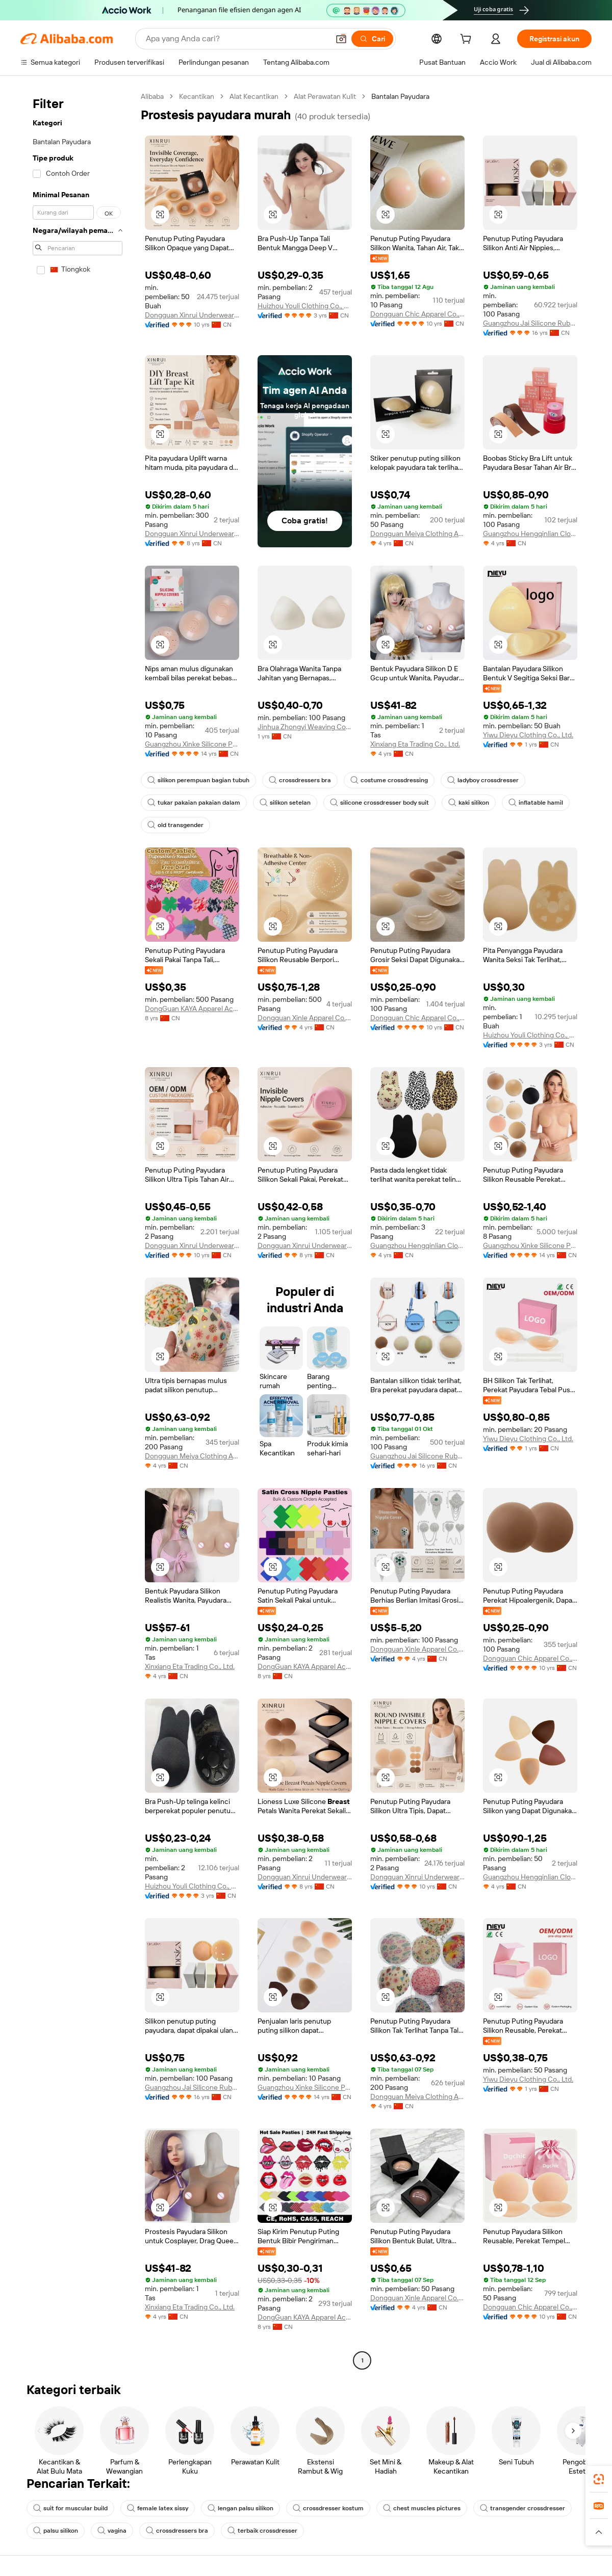 The image size is (612, 2576). I want to click on chest muscles pictures, so click(422, 2508).